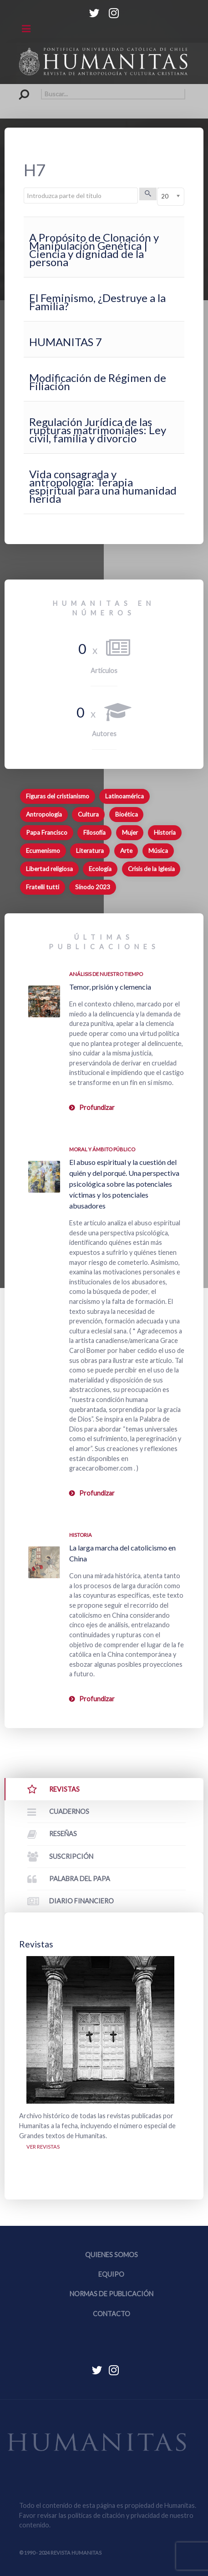 The width and height of the screenshot is (208, 2576). Describe the element at coordinates (126, 850) in the screenshot. I see `Arte` at that location.